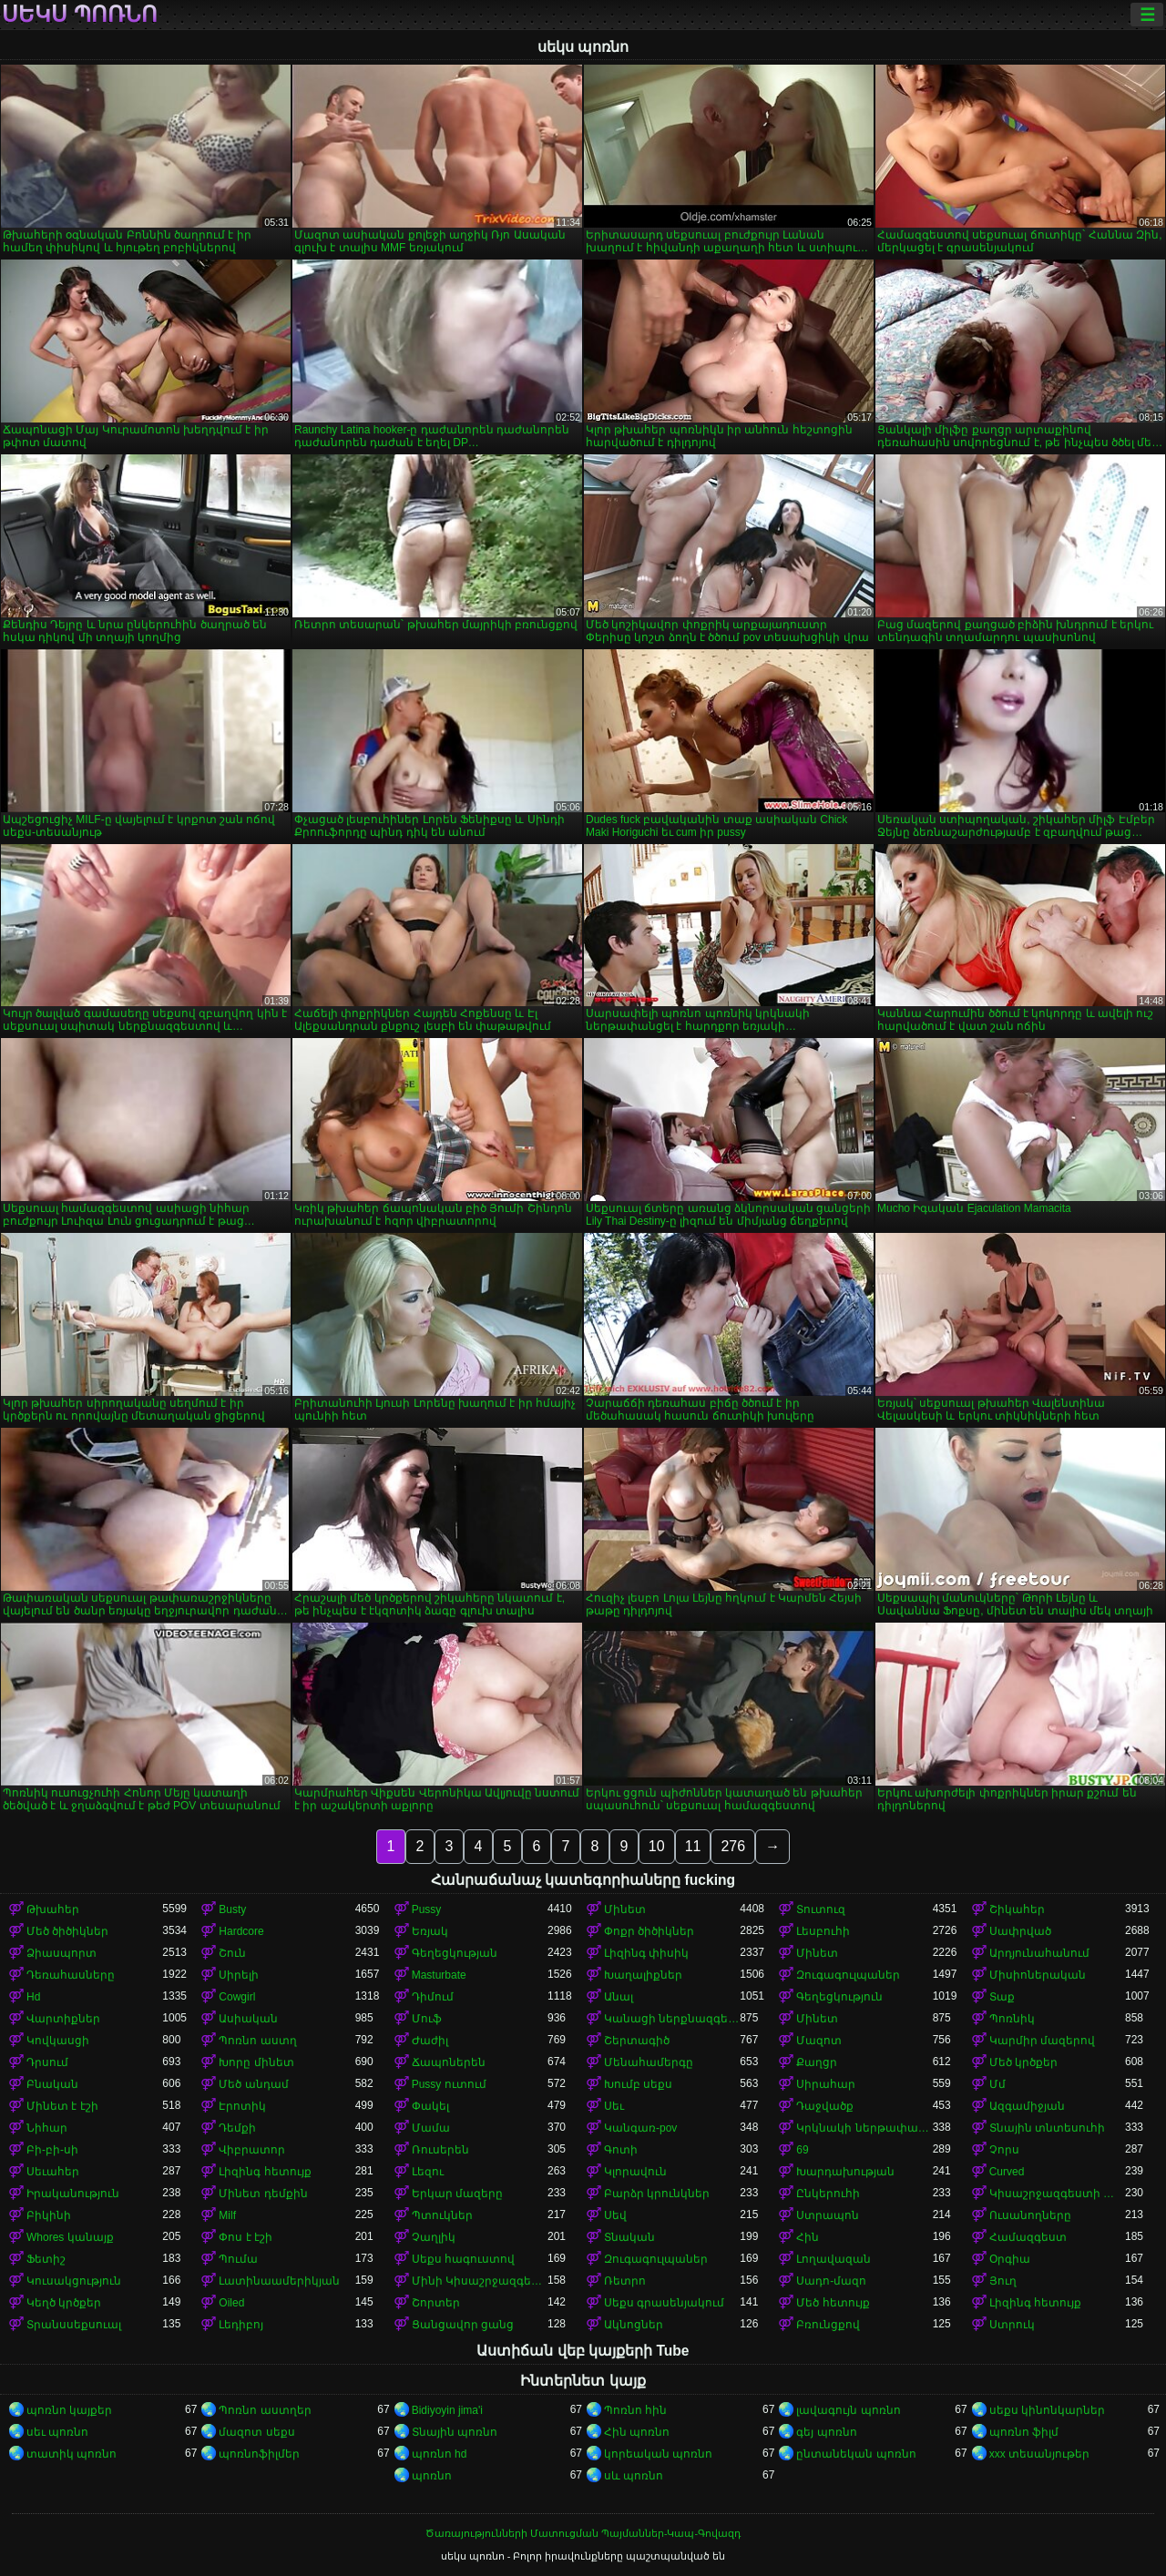  What do you see at coordinates (819, 2040) in the screenshot?
I see `Մազոտ` at bounding box center [819, 2040].